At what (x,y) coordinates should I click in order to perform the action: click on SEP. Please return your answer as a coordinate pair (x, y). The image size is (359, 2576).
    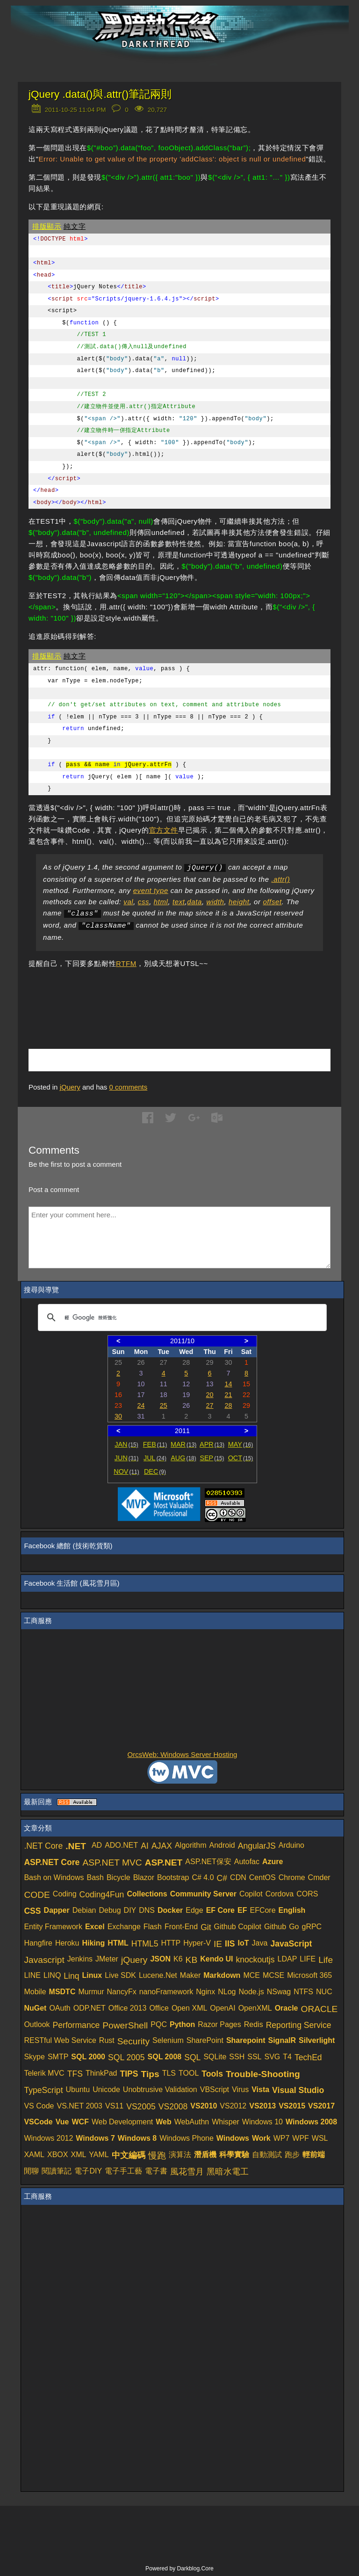
    Looking at the image, I should click on (212, 1458).